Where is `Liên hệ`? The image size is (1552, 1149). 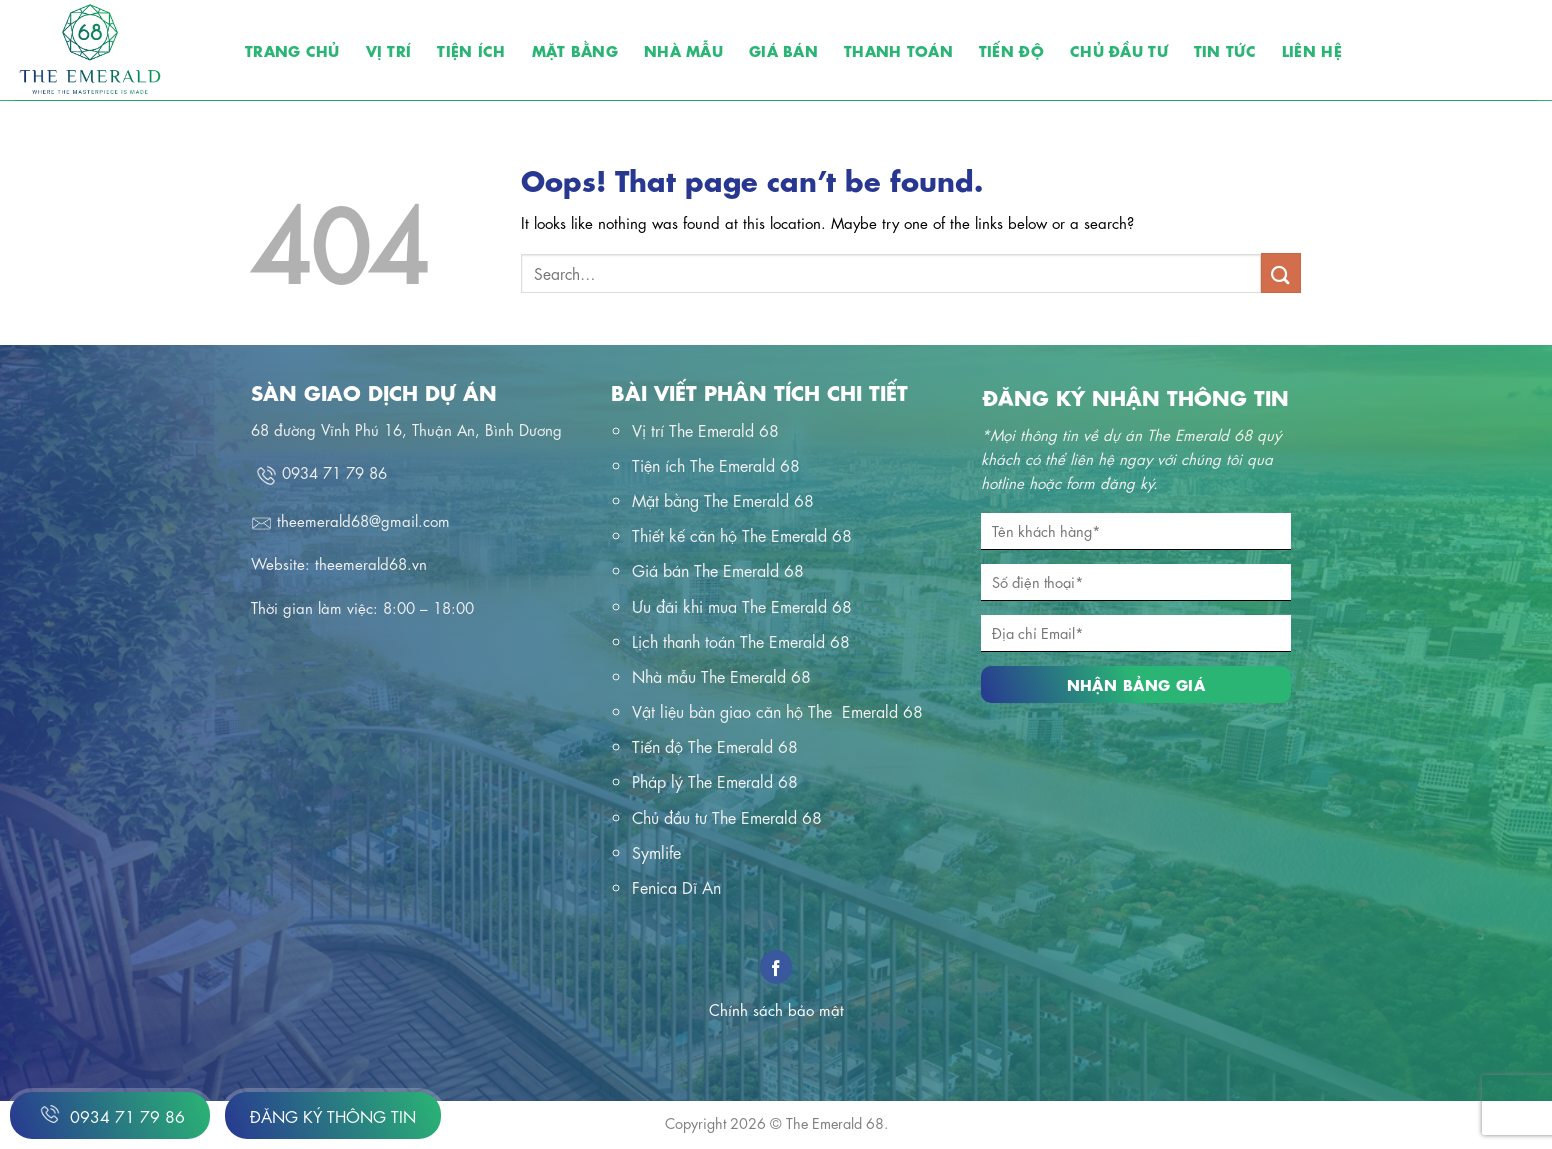
Liên hệ is located at coordinates (1312, 49).